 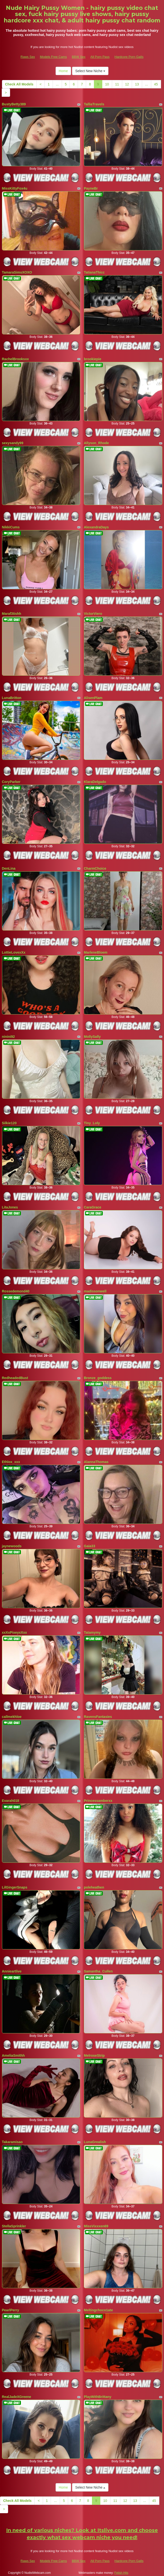 I want to click on Check All Models, so click(x=19, y=84).